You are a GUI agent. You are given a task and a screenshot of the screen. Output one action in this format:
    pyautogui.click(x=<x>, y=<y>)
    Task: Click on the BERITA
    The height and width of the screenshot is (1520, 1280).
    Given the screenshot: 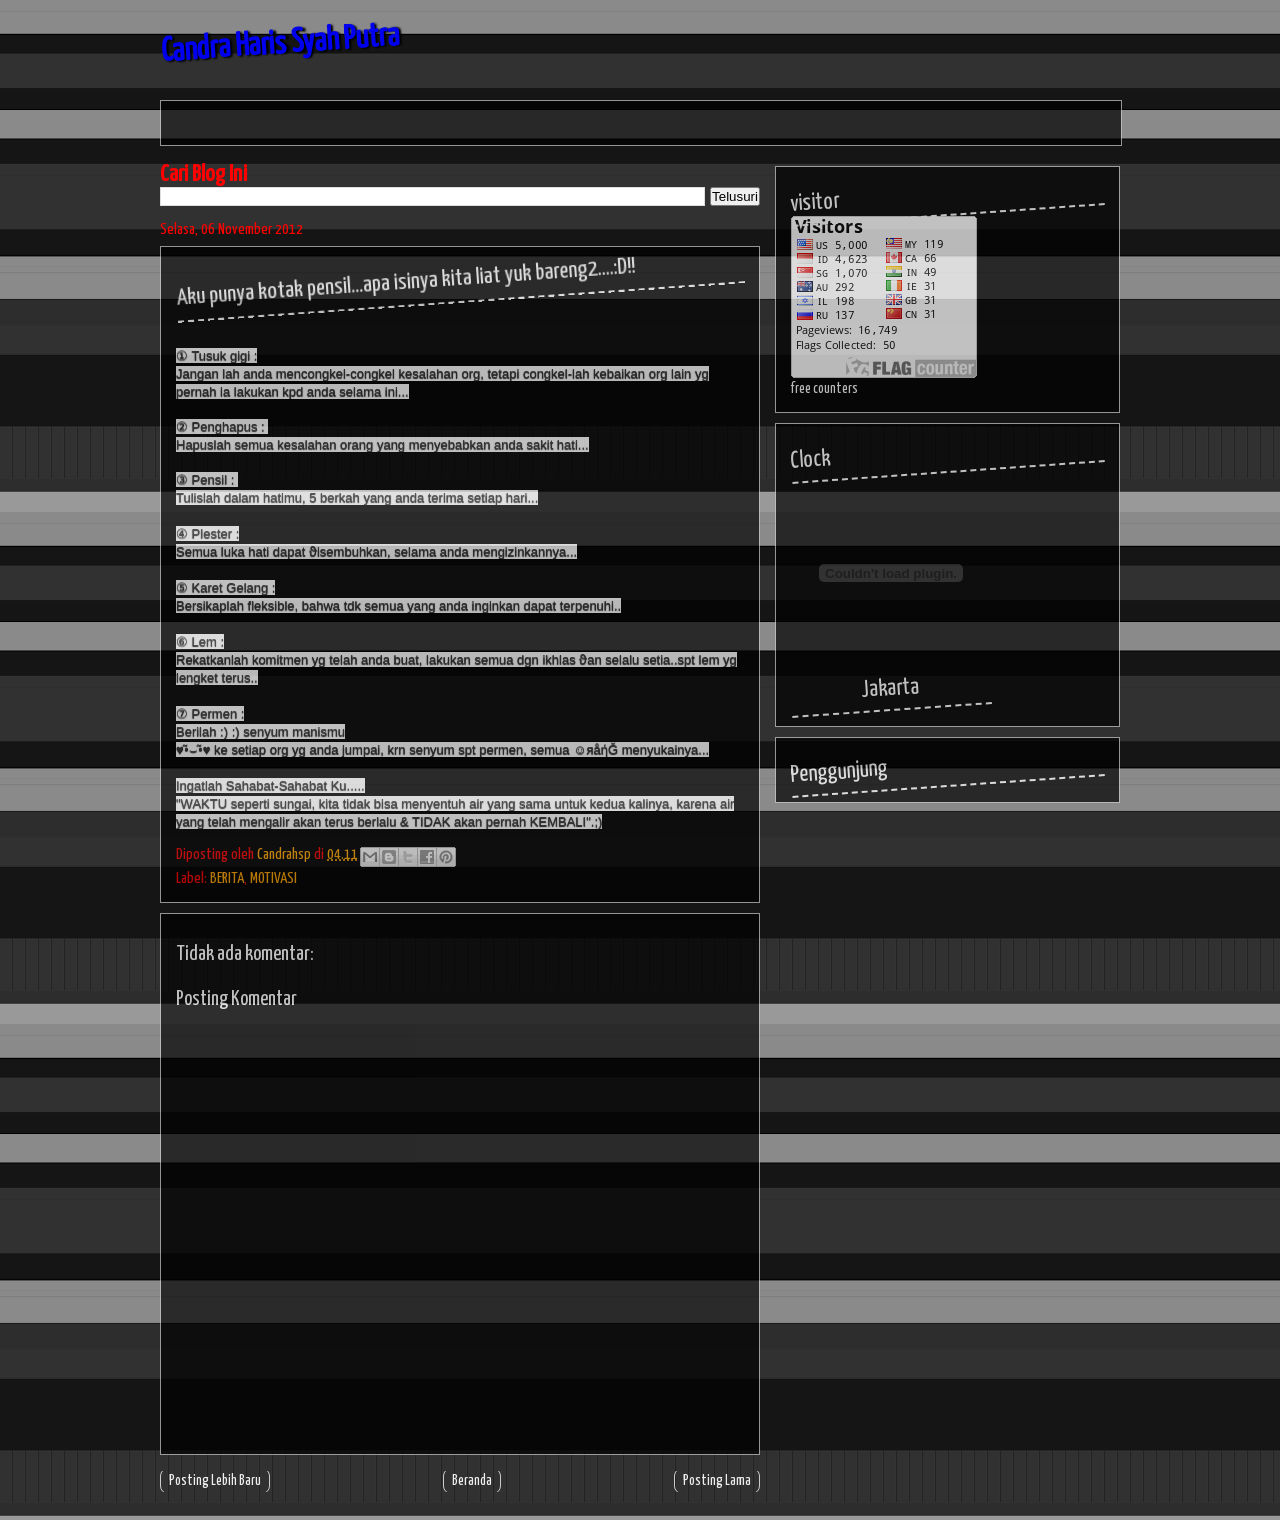 What is the action you would take?
    pyautogui.click(x=227, y=878)
    